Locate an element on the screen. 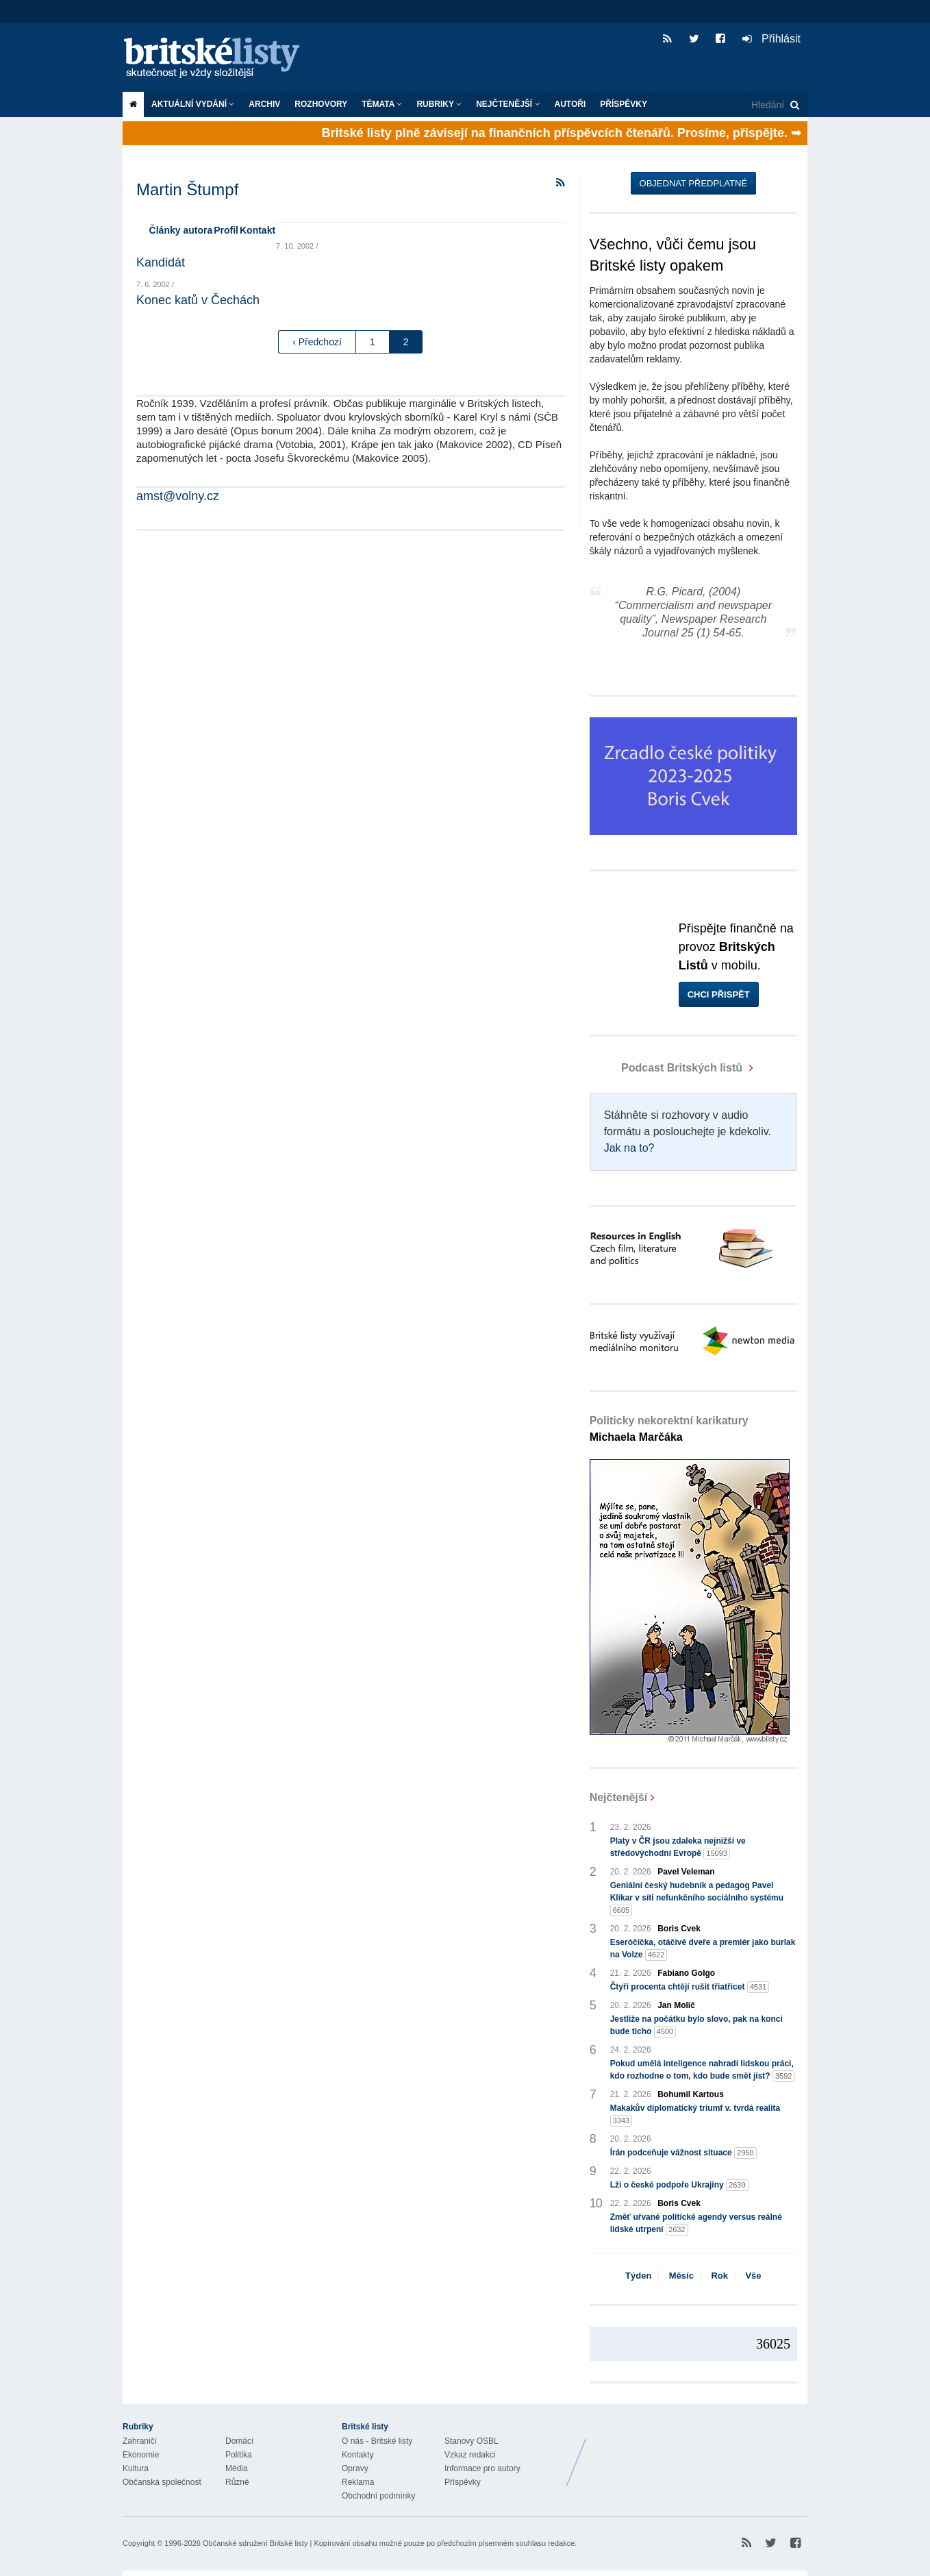 The width and height of the screenshot is (930, 2576). Bohumil Kartous is located at coordinates (690, 2094).